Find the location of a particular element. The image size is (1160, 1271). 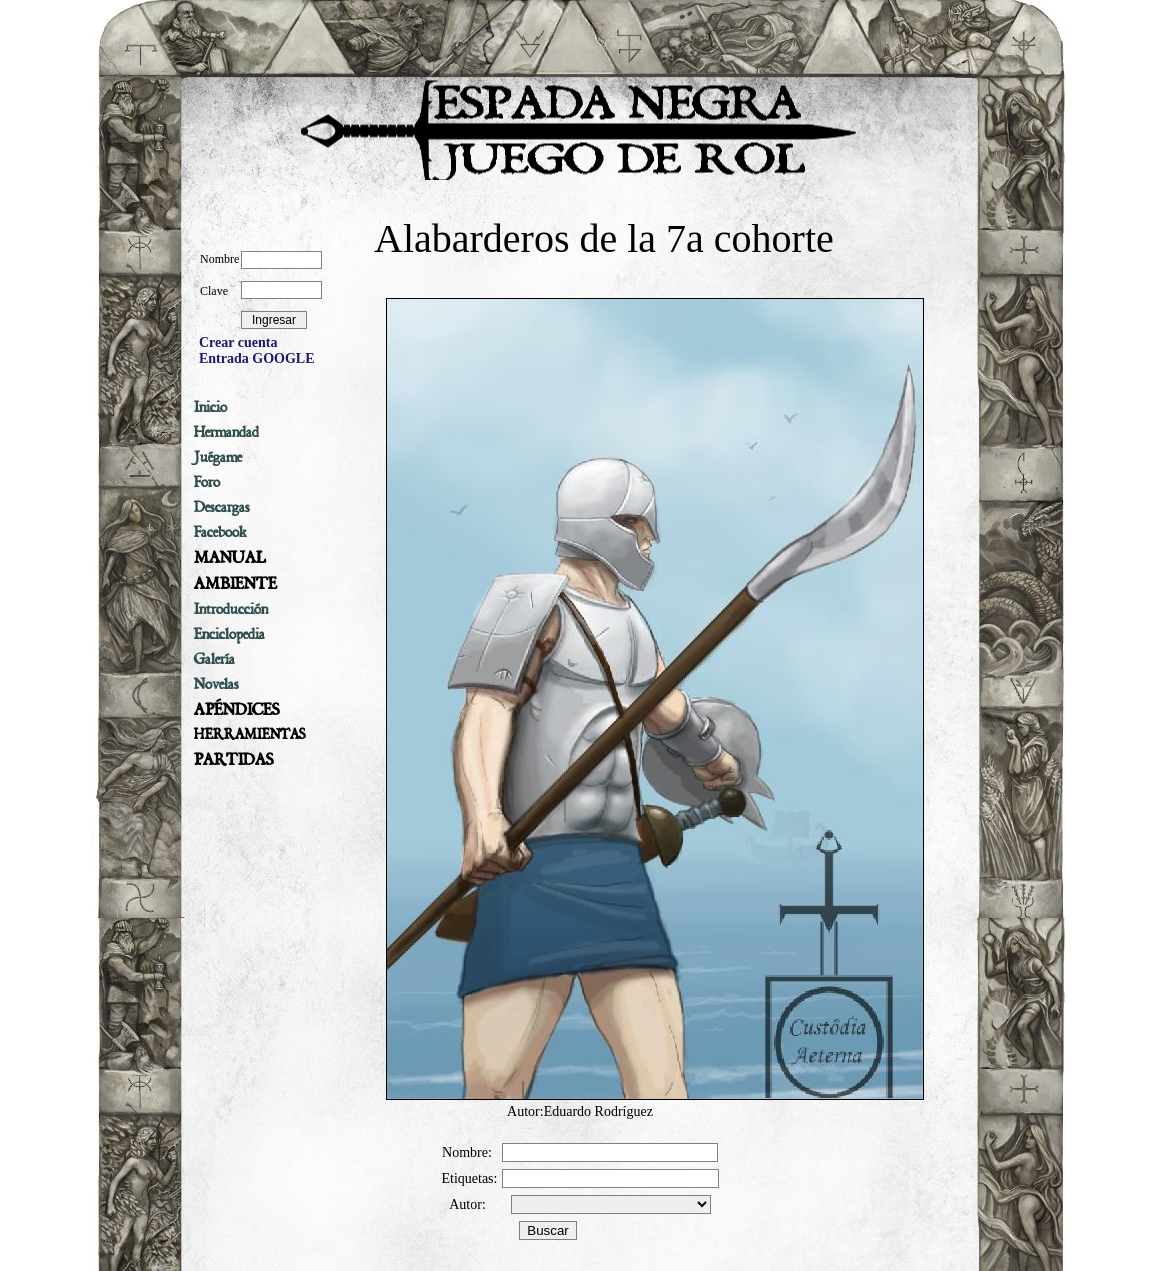

Entrada GOOGLE is located at coordinates (257, 358).